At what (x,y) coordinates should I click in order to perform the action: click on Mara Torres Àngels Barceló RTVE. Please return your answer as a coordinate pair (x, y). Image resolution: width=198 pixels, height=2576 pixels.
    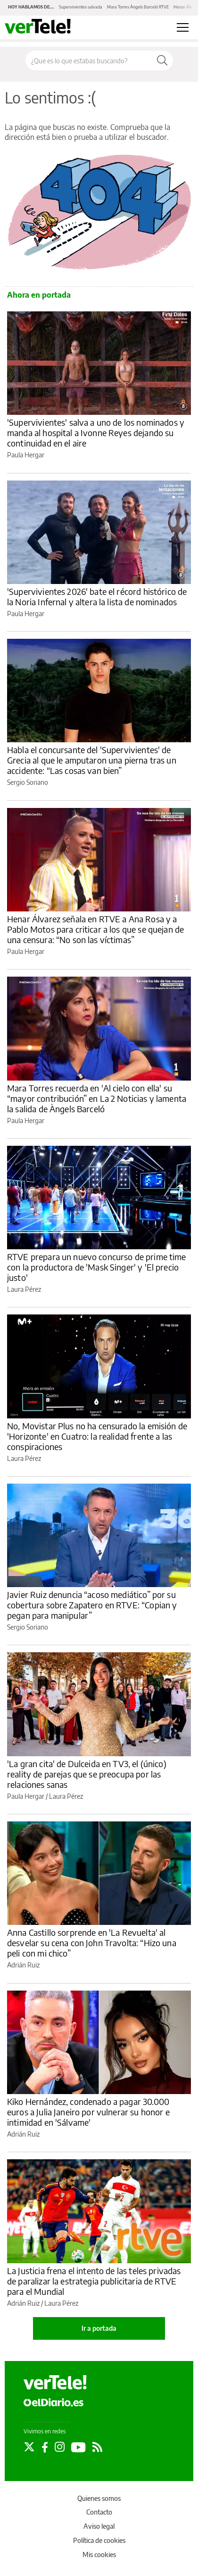
    Looking at the image, I should click on (138, 6).